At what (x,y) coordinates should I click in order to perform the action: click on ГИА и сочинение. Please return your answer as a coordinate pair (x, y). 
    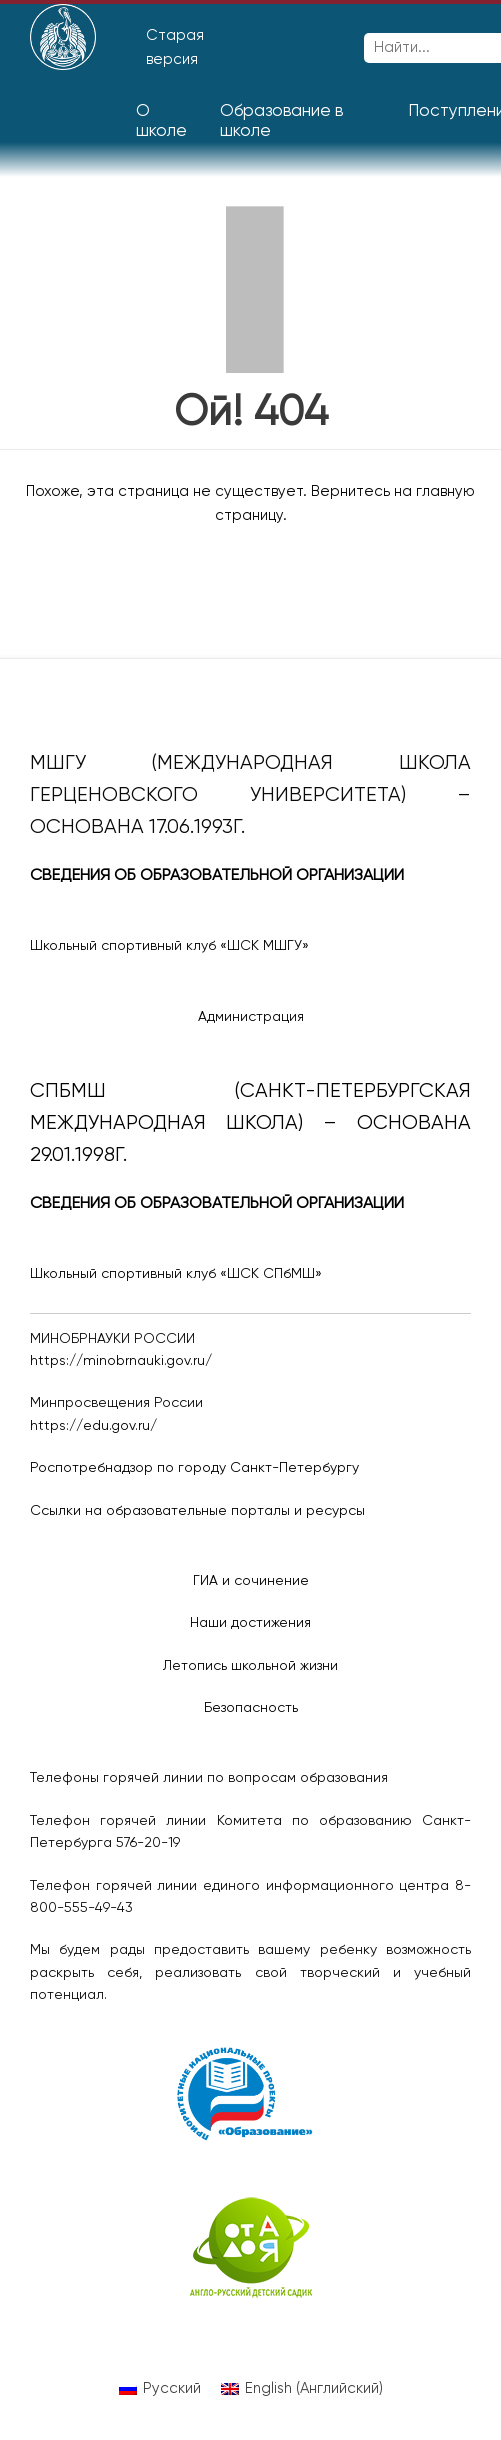
    Looking at the image, I should click on (251, 1581).